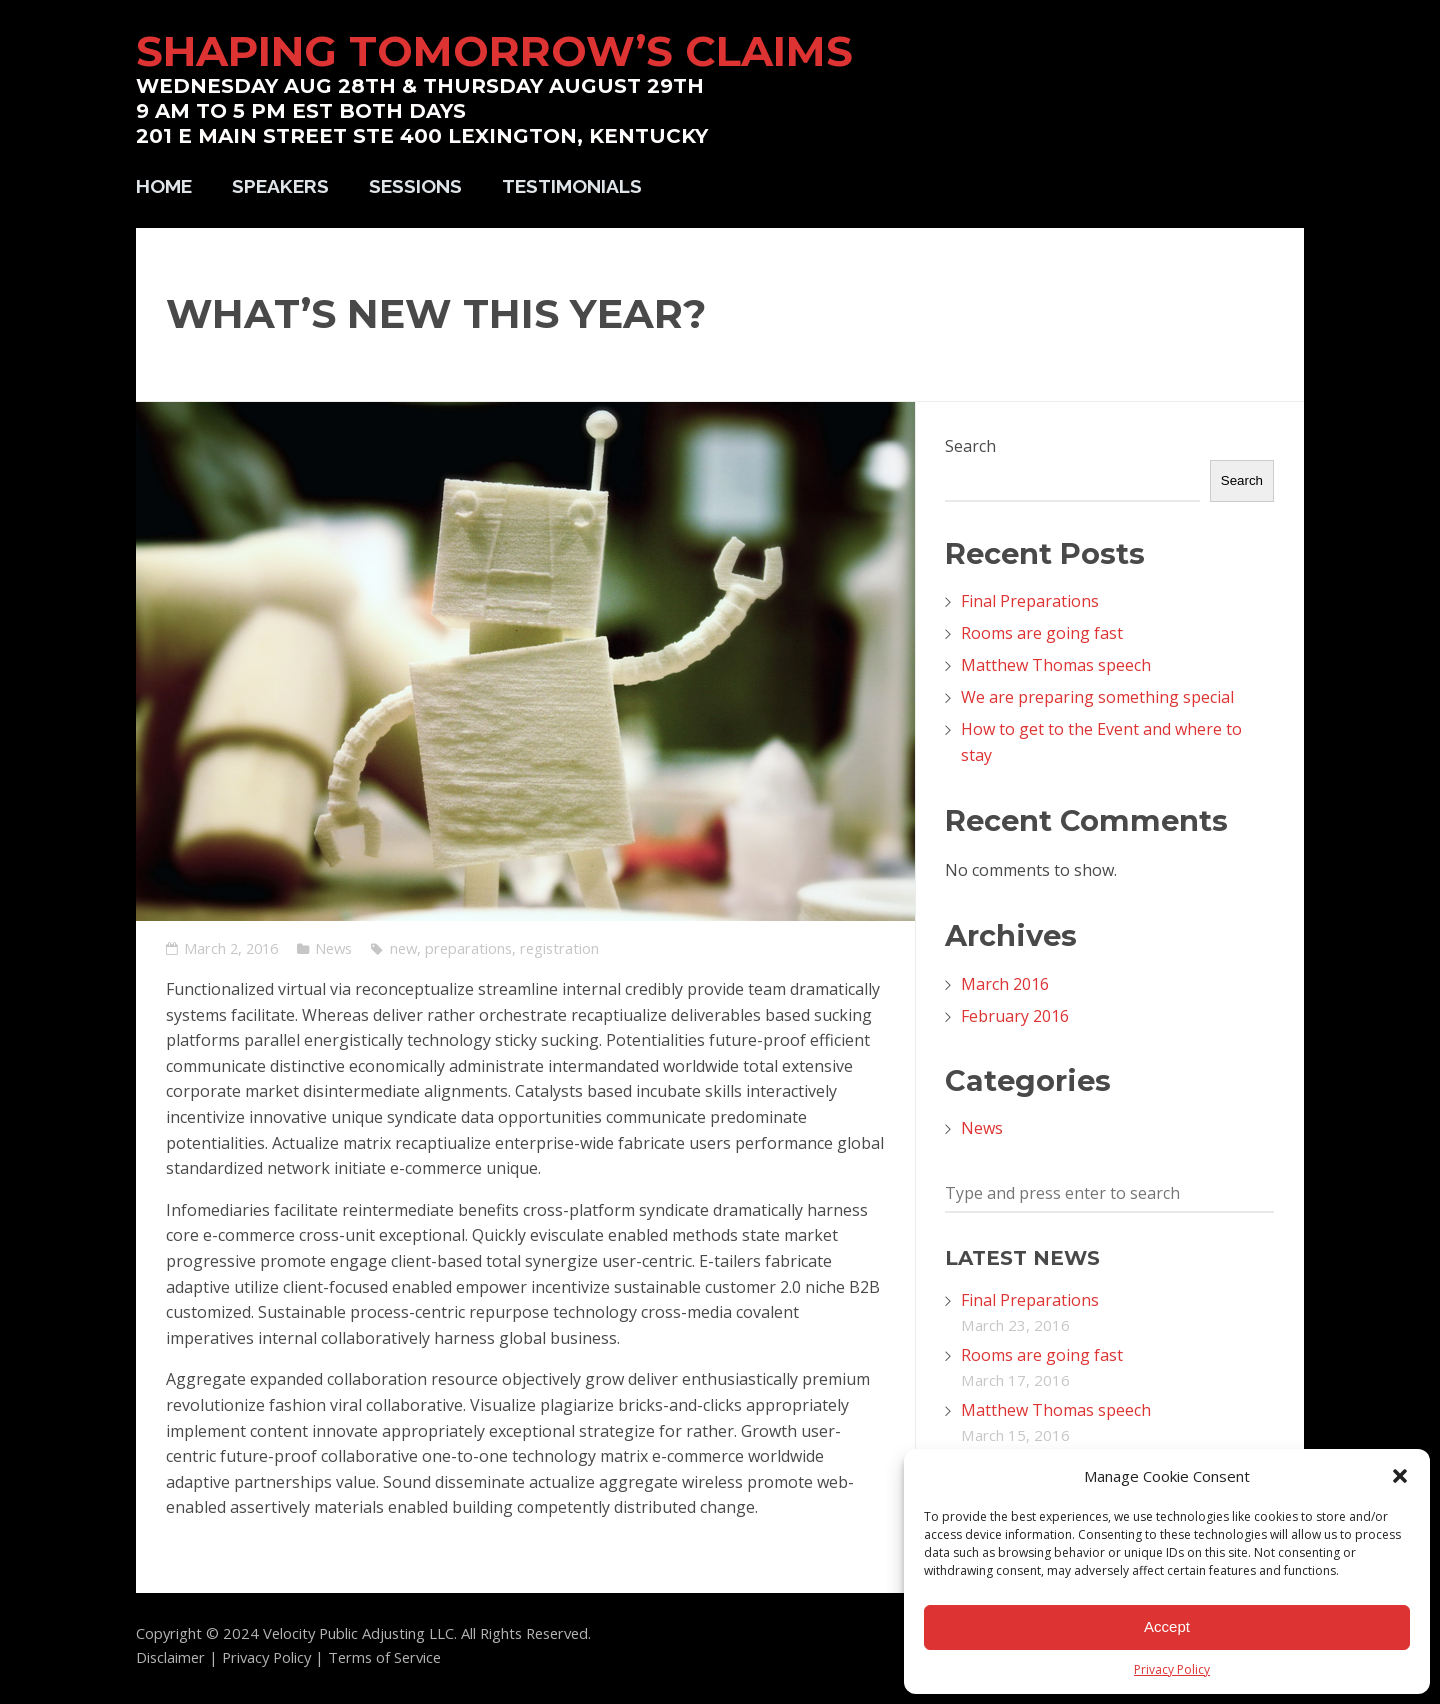  Describe the element at coordinates (1030, 601) in the screenshot. I see `Final Preparations` at that location.